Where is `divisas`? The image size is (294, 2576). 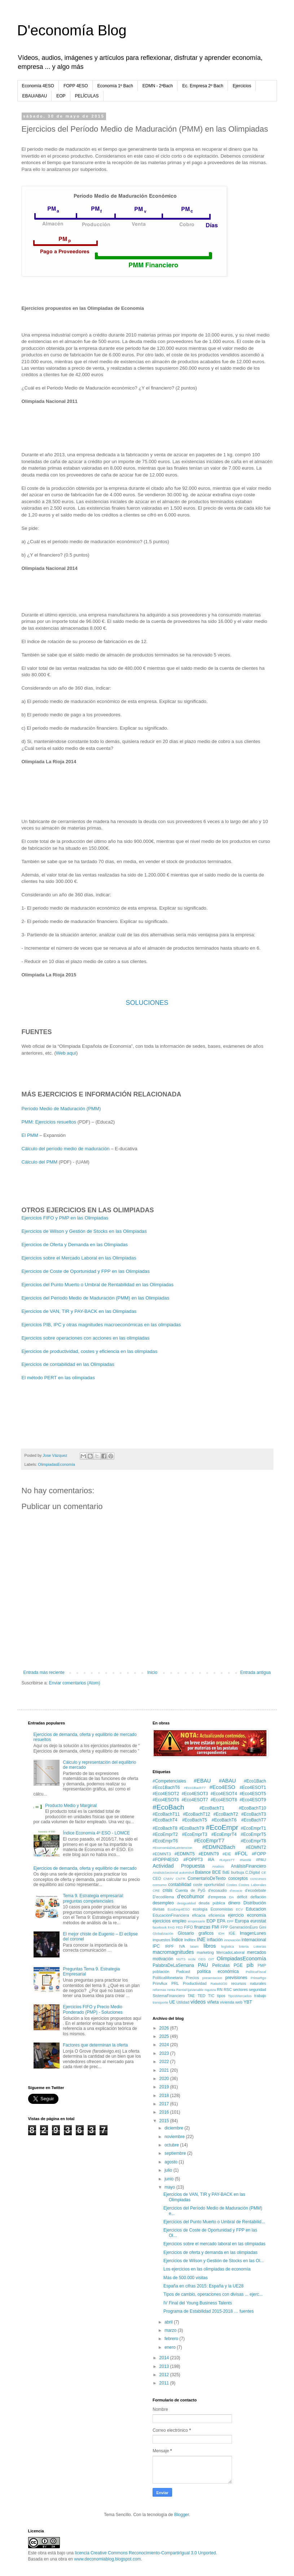
divisas is located at coordinates (158, 1909).